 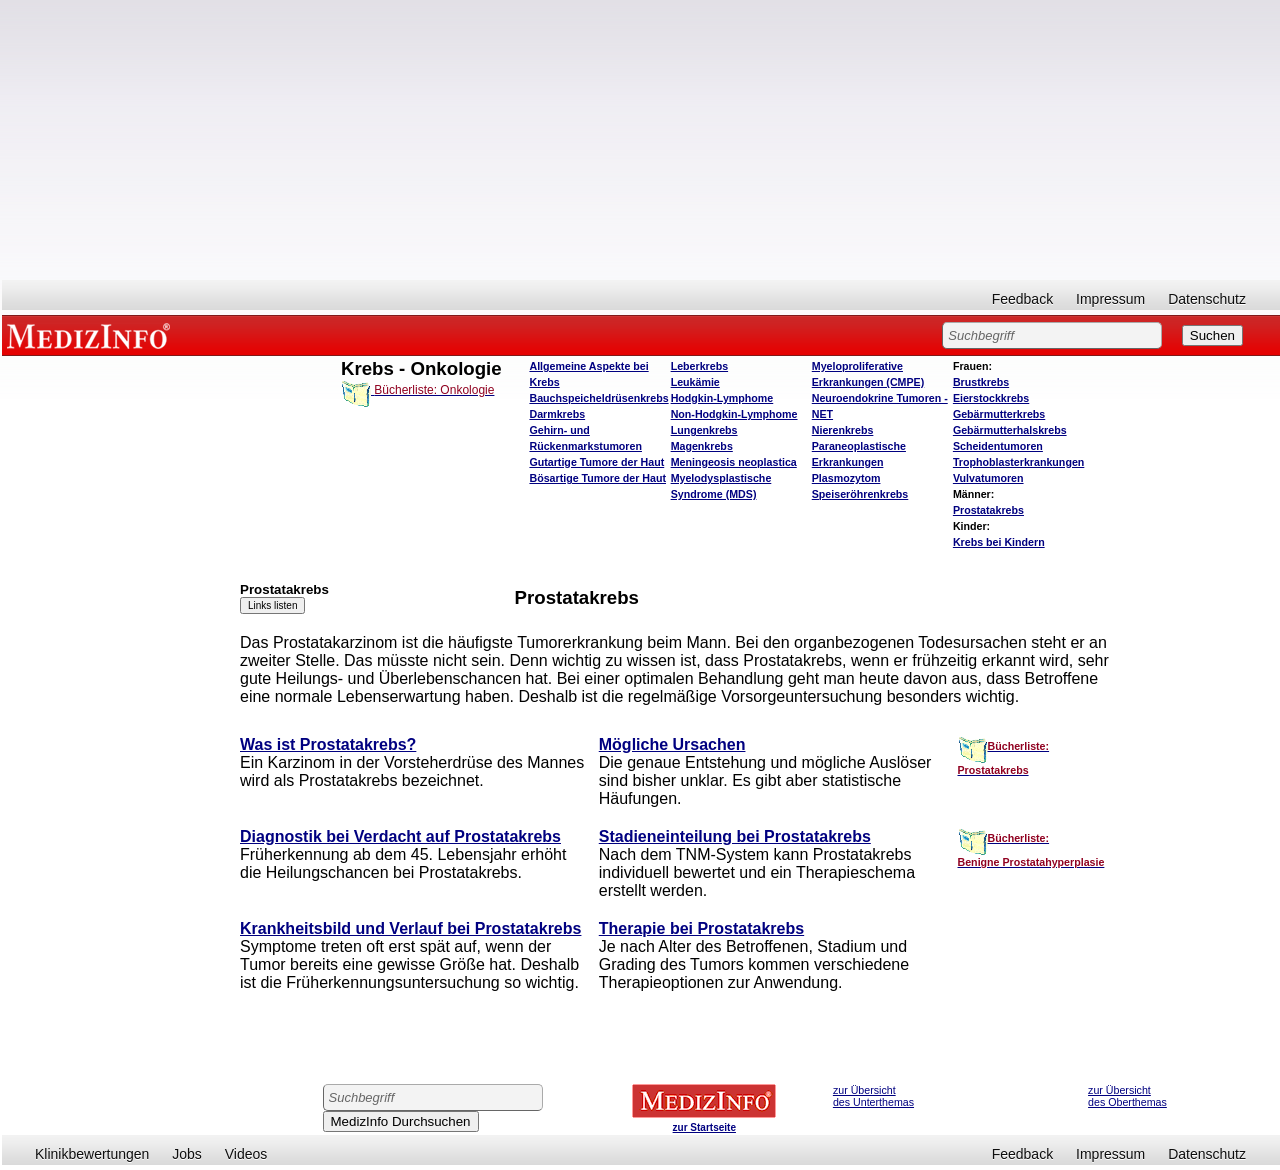 I want to click on Gebärmutterkrebs, so click(x=999, y=414).